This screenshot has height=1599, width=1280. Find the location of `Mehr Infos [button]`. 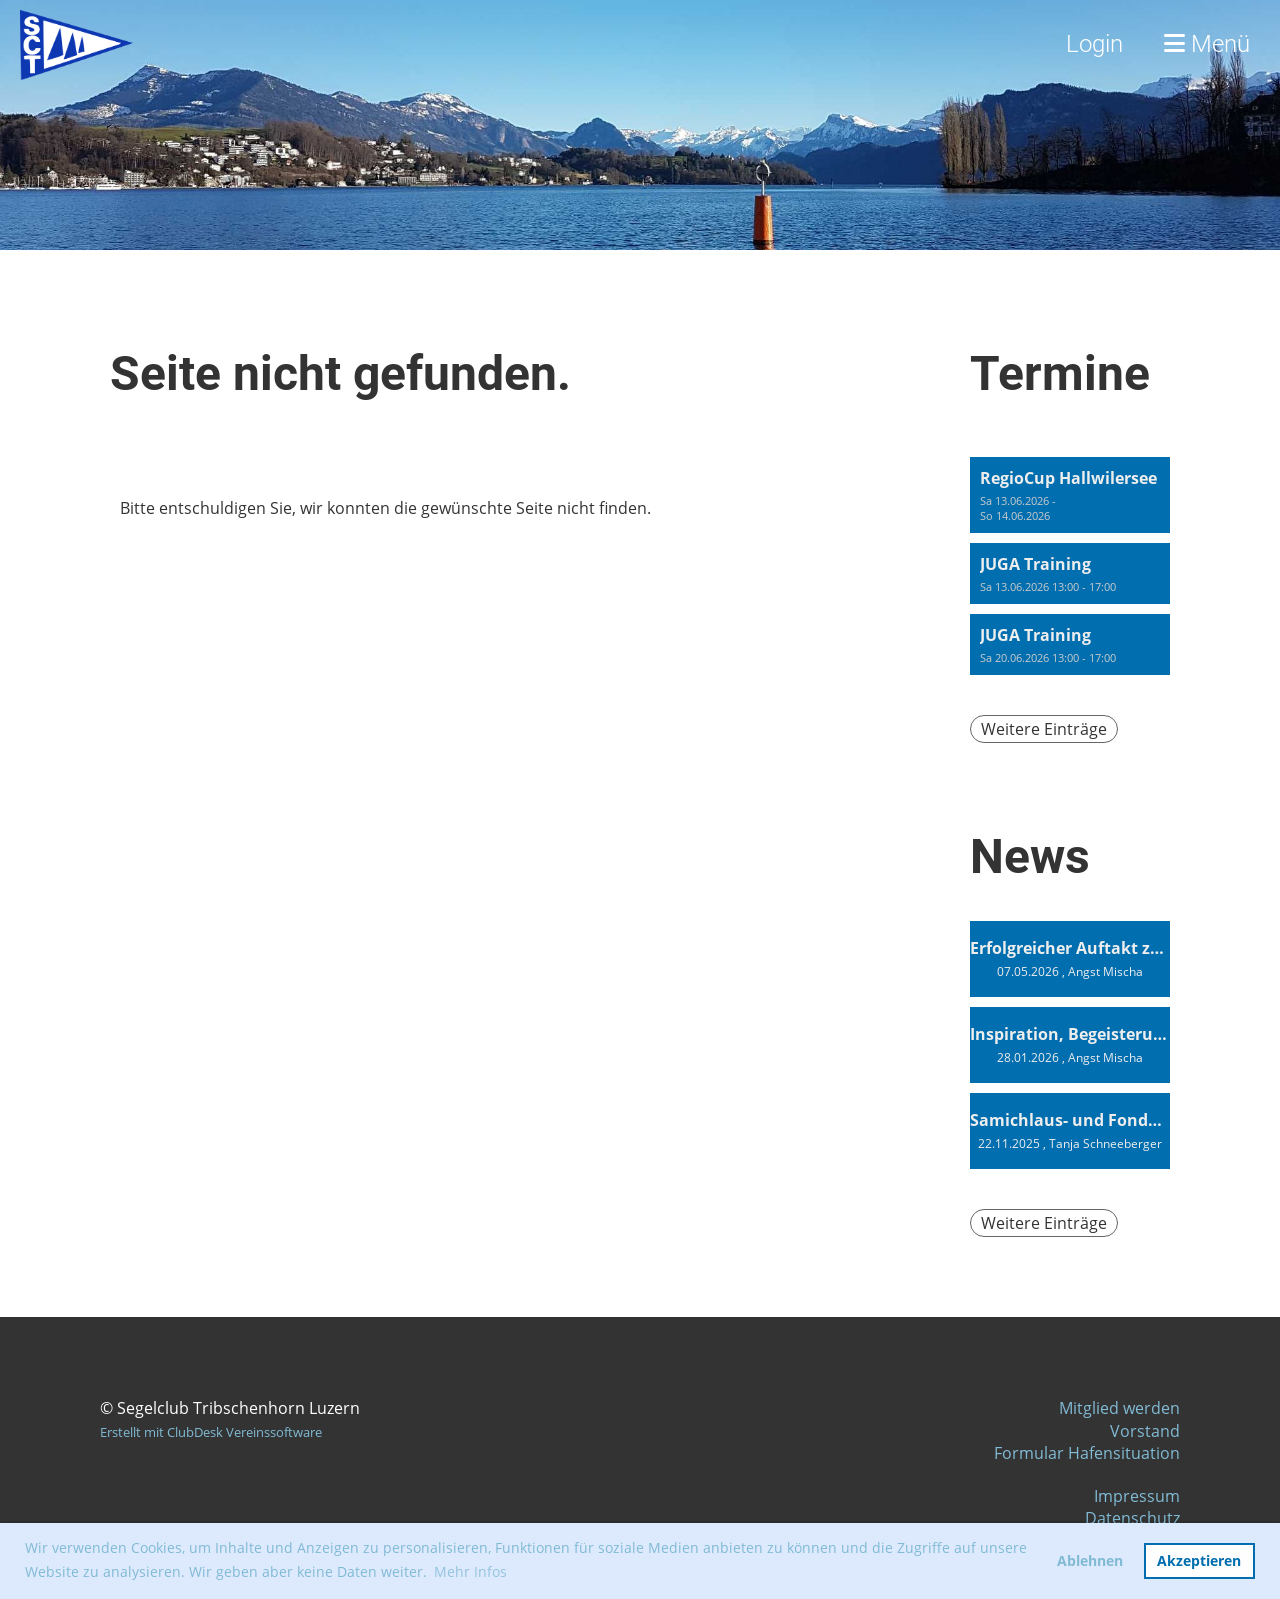

Mehr Infos [button] is located at coordinates (470, 1571).